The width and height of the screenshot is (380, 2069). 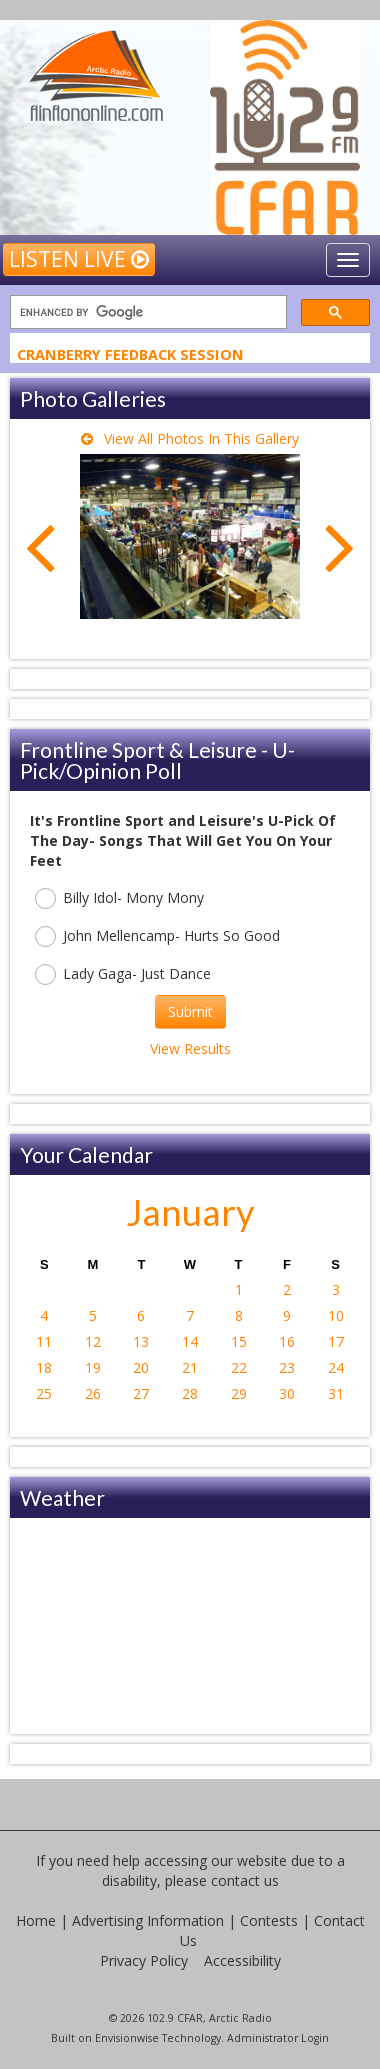 I want to click on View Results, so click(x=190, y=1048).